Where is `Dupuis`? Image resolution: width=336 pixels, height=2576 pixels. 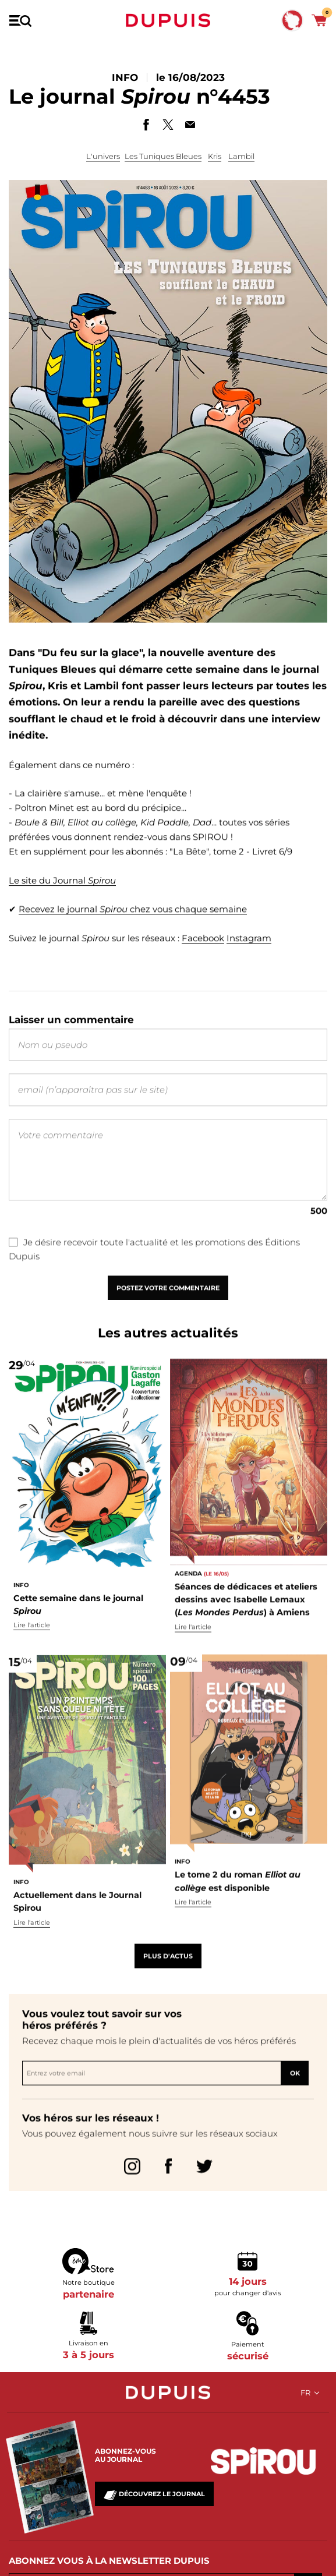 Dupuis is located at coordinates (168, 20).